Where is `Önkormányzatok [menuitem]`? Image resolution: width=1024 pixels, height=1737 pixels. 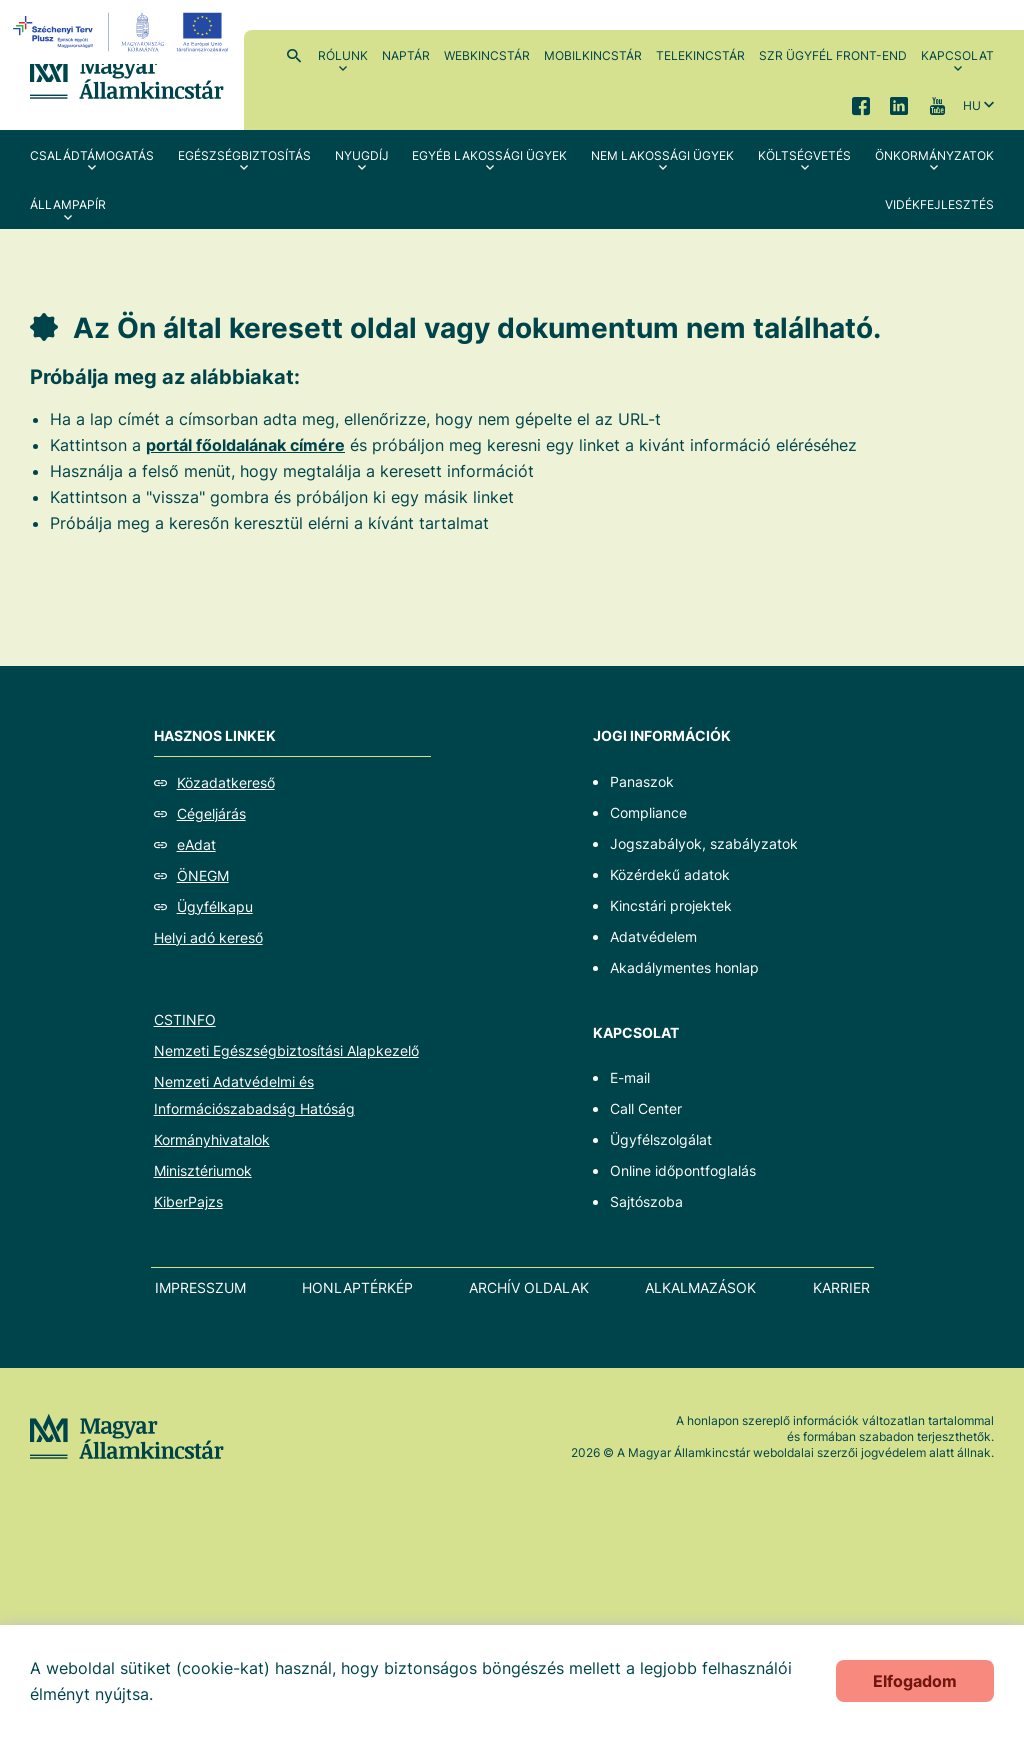
Önkormányzatok [menuitem] is located at coordinates (934, 155).